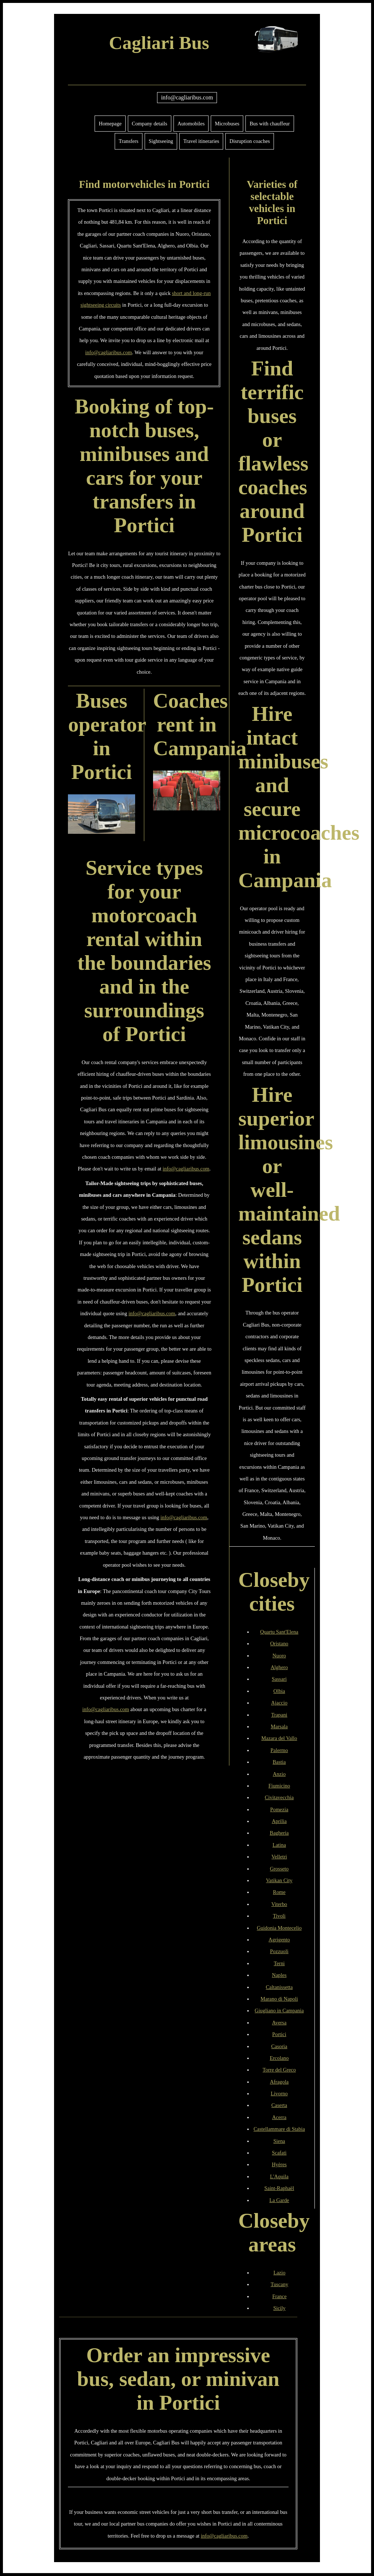 Image resolution: width=374 pixels, height=2576 pixels. Describe the element at coordinates (279, 1691) in the screenshot. I see `Olbia` at that location.